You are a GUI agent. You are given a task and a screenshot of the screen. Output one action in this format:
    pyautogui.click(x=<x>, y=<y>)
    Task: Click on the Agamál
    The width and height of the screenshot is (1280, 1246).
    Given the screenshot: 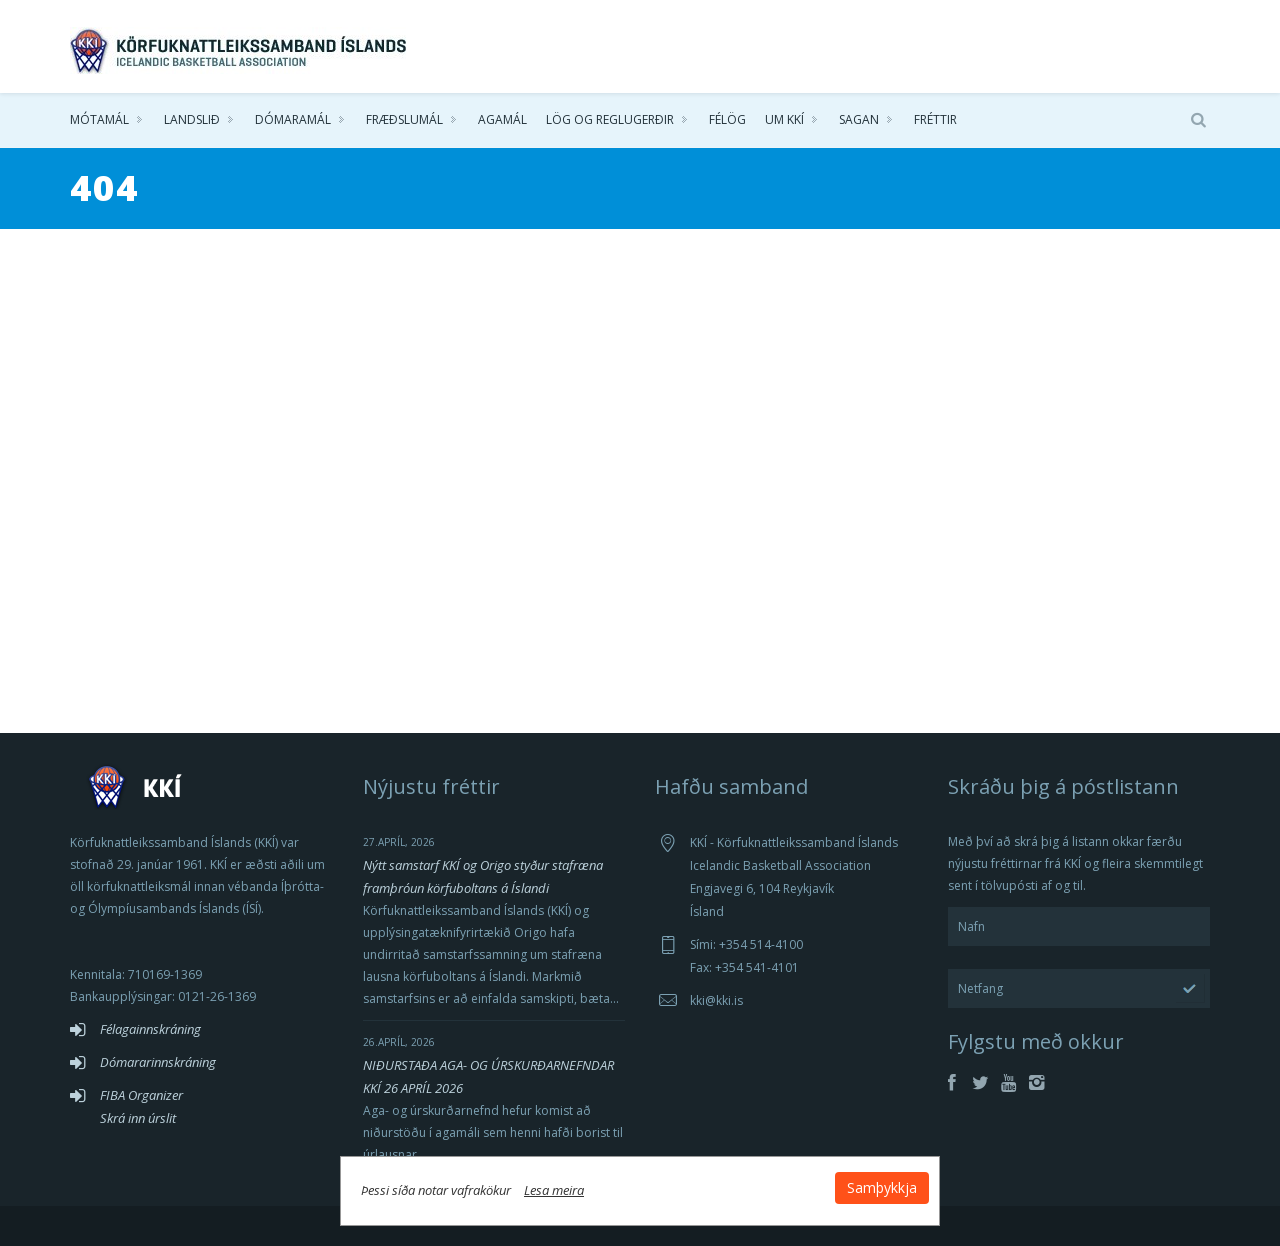 What is the action you would take?
    pyautogui.click(x=502, y=119)
    